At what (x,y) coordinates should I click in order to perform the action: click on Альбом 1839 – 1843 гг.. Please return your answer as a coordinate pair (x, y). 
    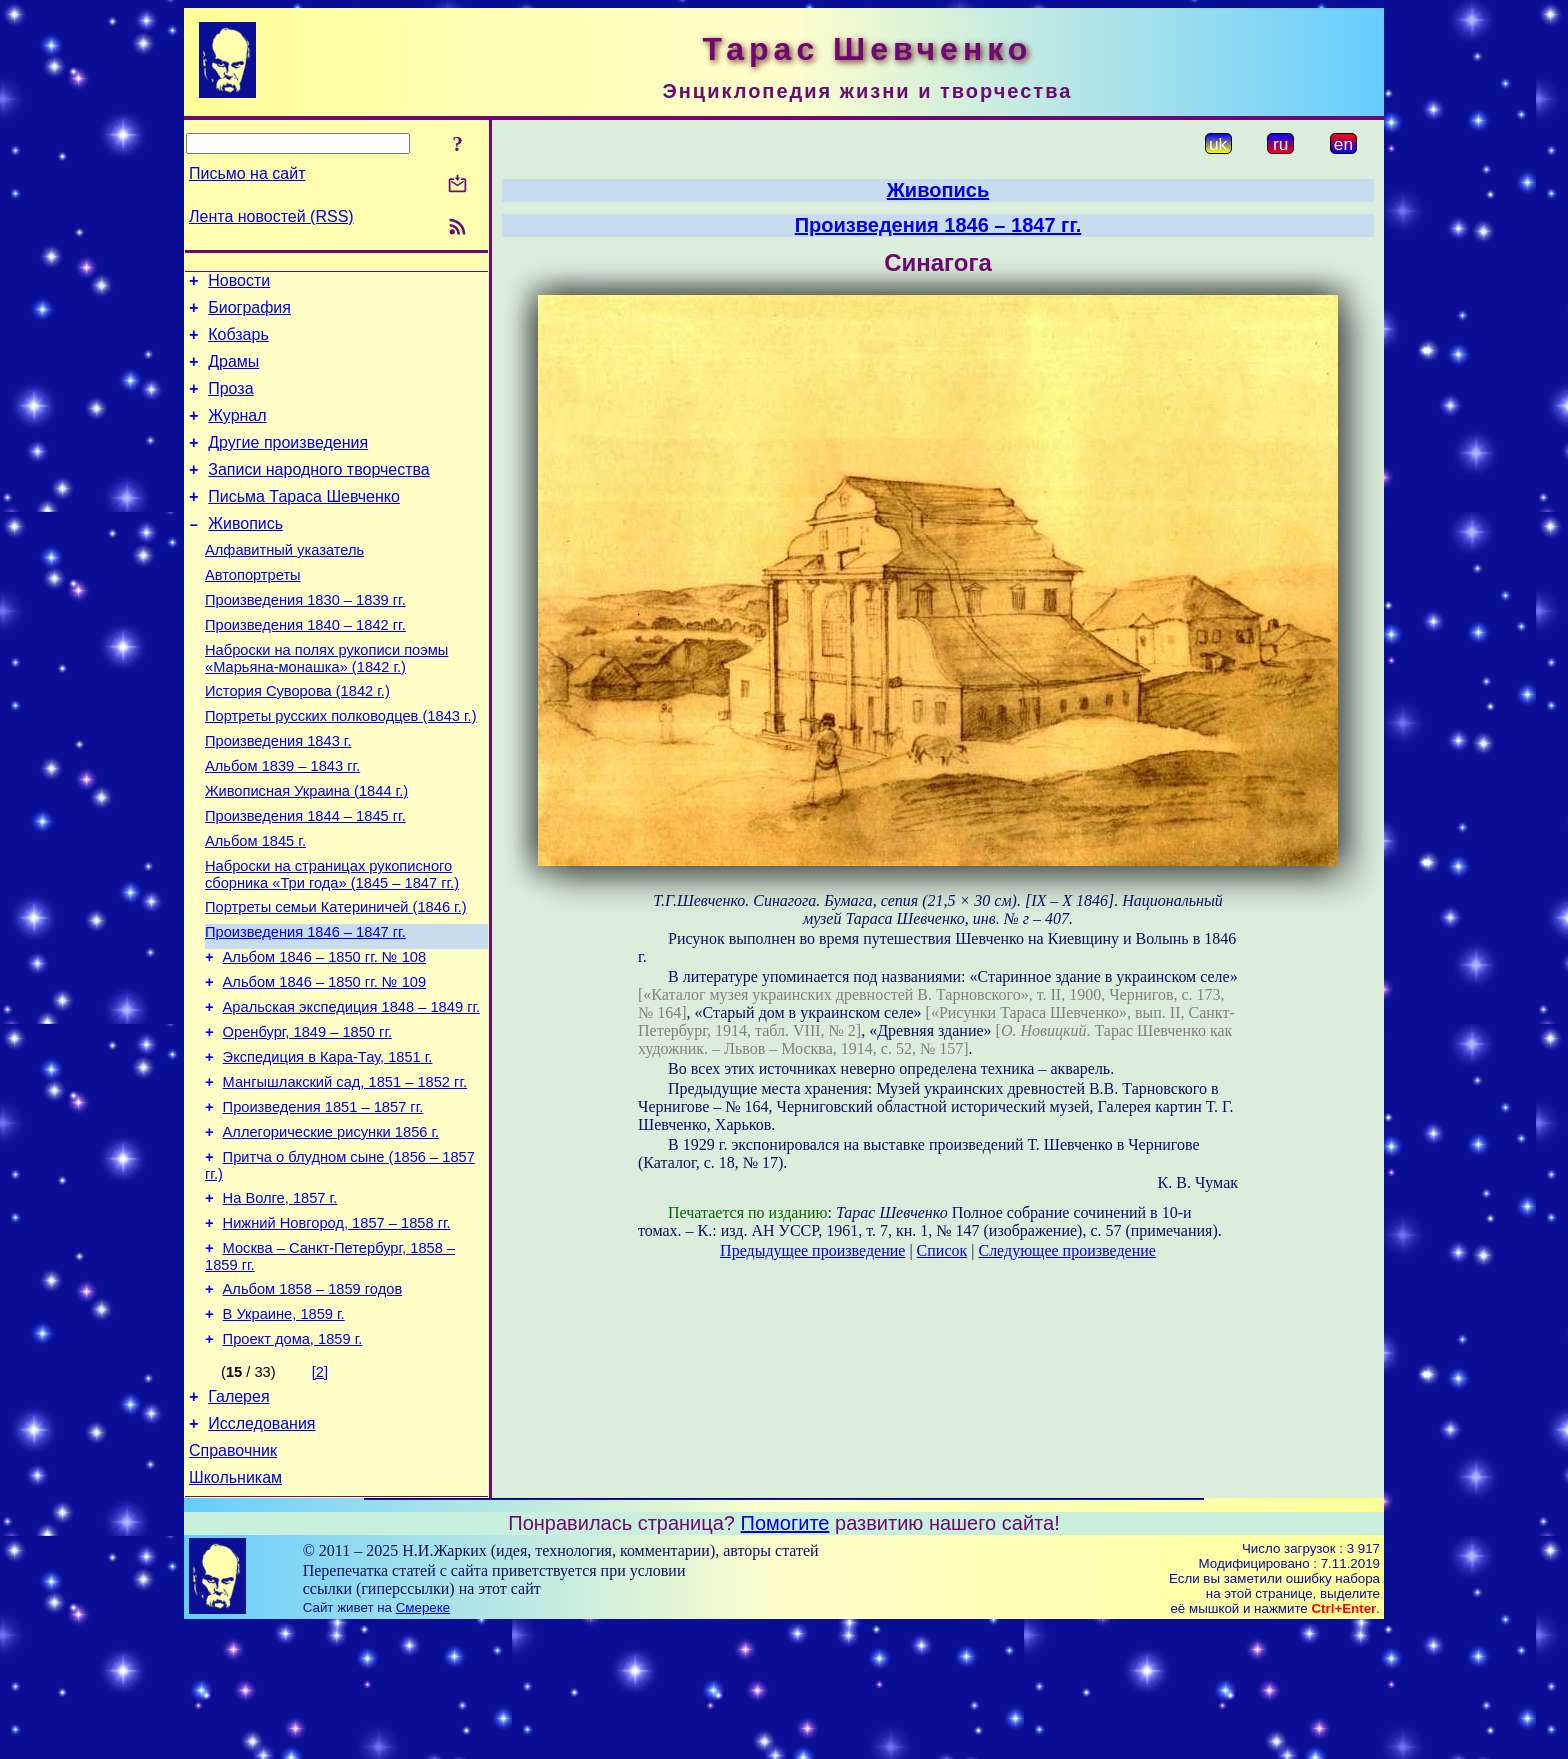
    Looking at the image, I should click on (282, 823).